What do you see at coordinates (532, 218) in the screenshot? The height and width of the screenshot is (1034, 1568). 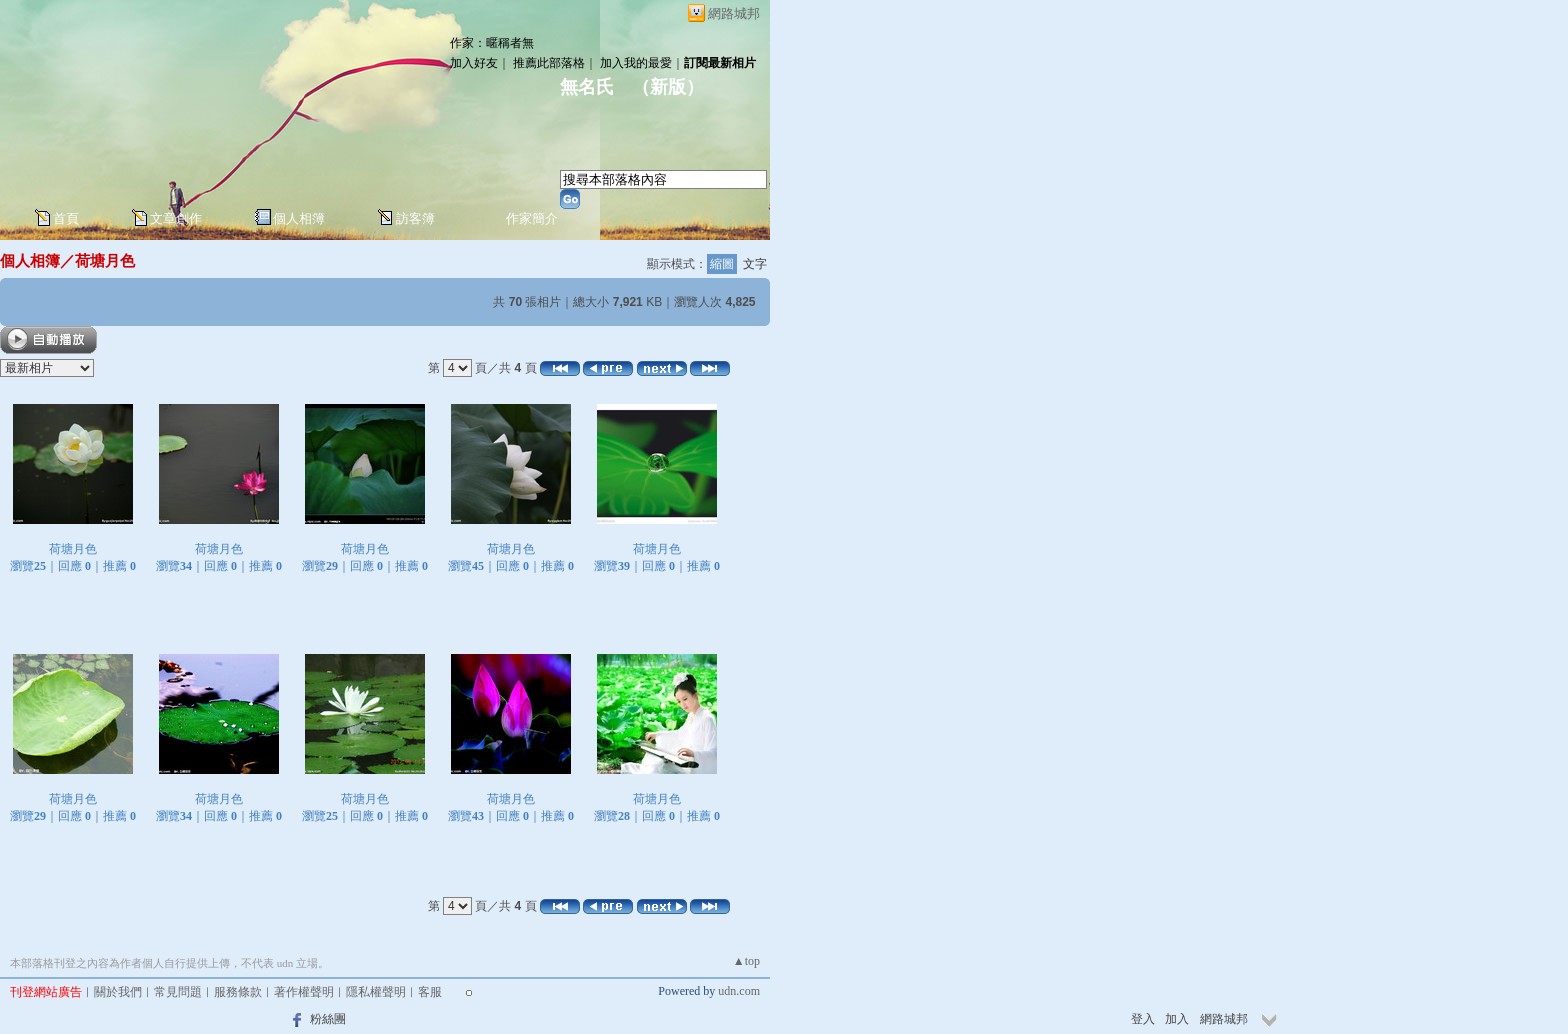 I see `作家簡介` at bounding box center [532, 218].